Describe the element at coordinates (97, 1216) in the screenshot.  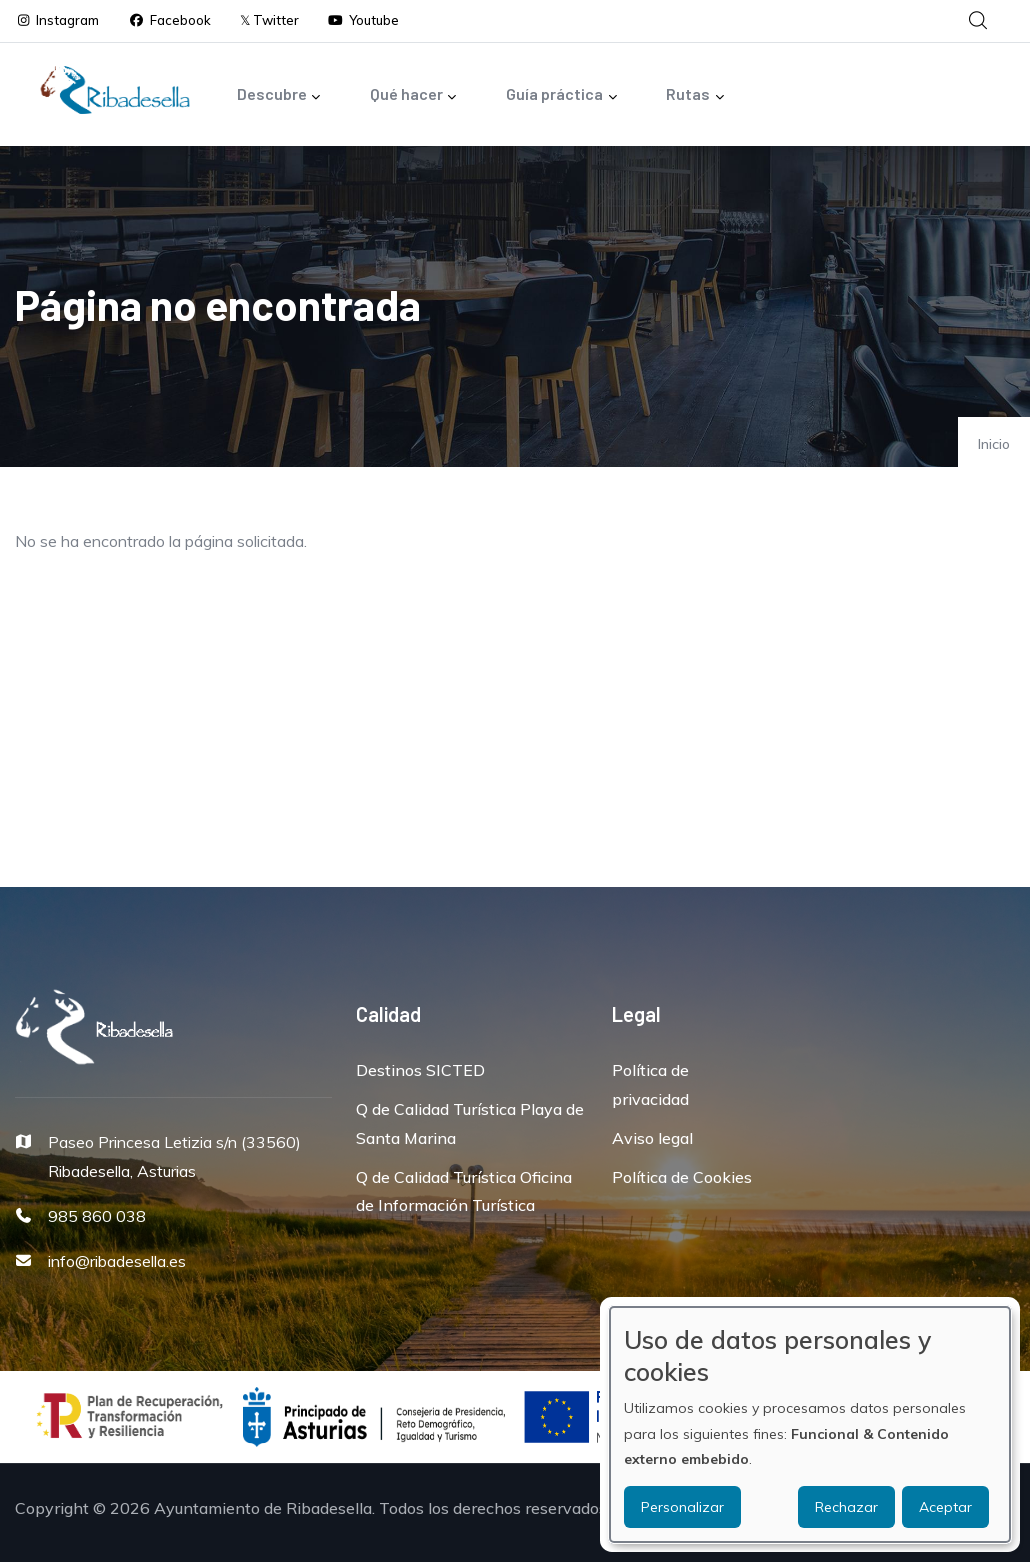
I see `985 860 038` at that location.